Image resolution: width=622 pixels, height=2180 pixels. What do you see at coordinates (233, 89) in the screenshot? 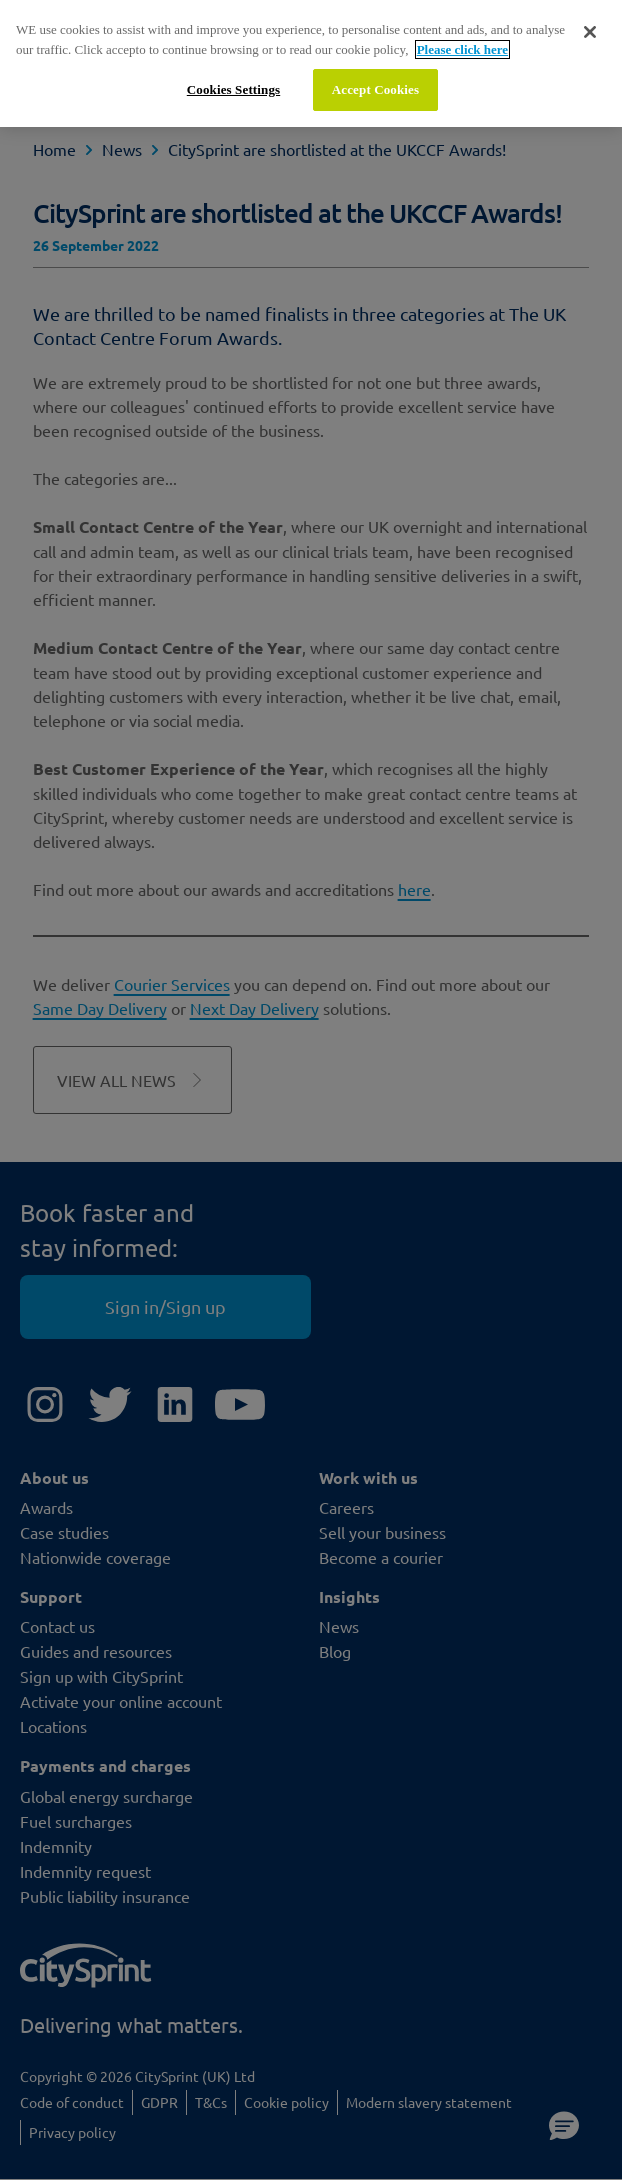
I see `Cookies Settings` at bounding box center [233, 89].